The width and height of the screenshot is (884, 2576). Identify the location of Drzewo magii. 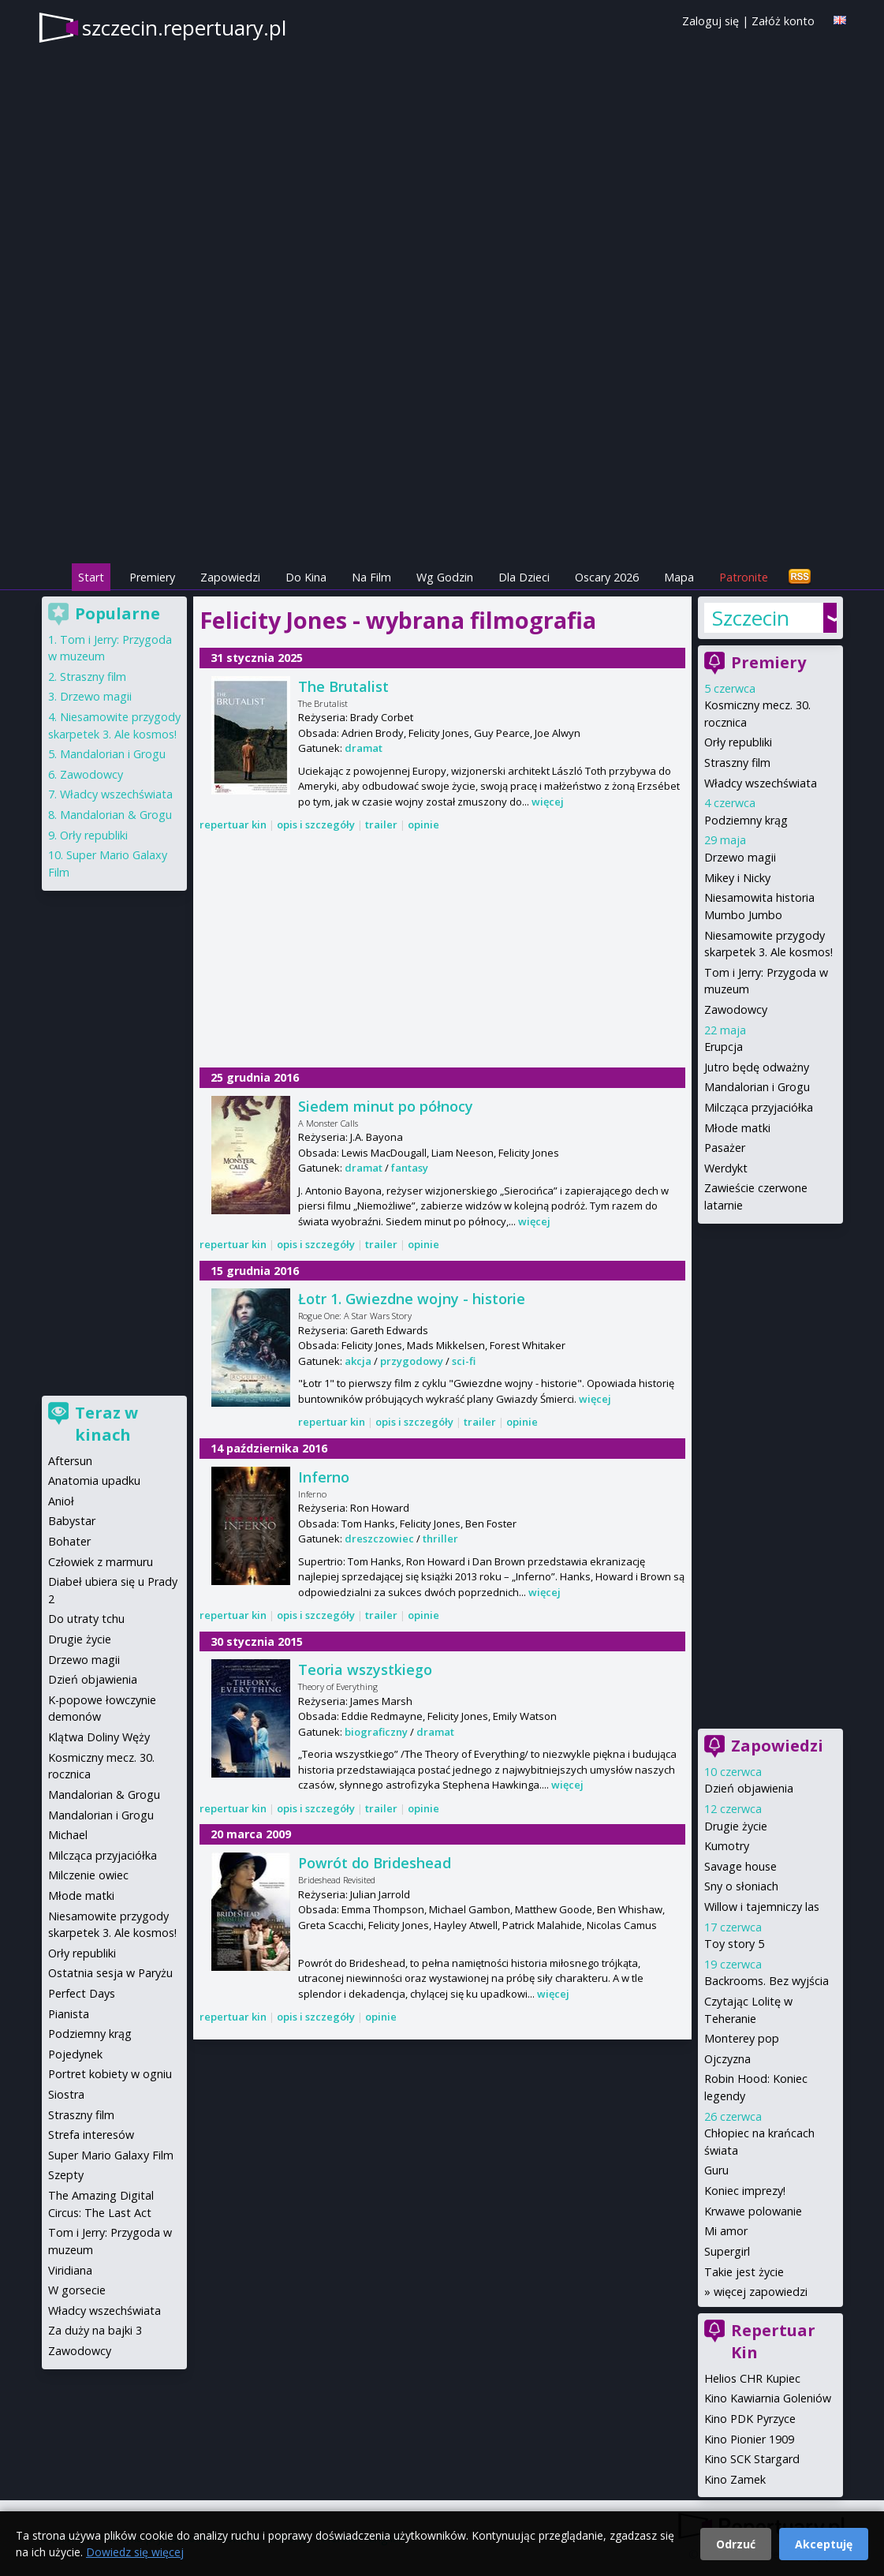
(740, 857).